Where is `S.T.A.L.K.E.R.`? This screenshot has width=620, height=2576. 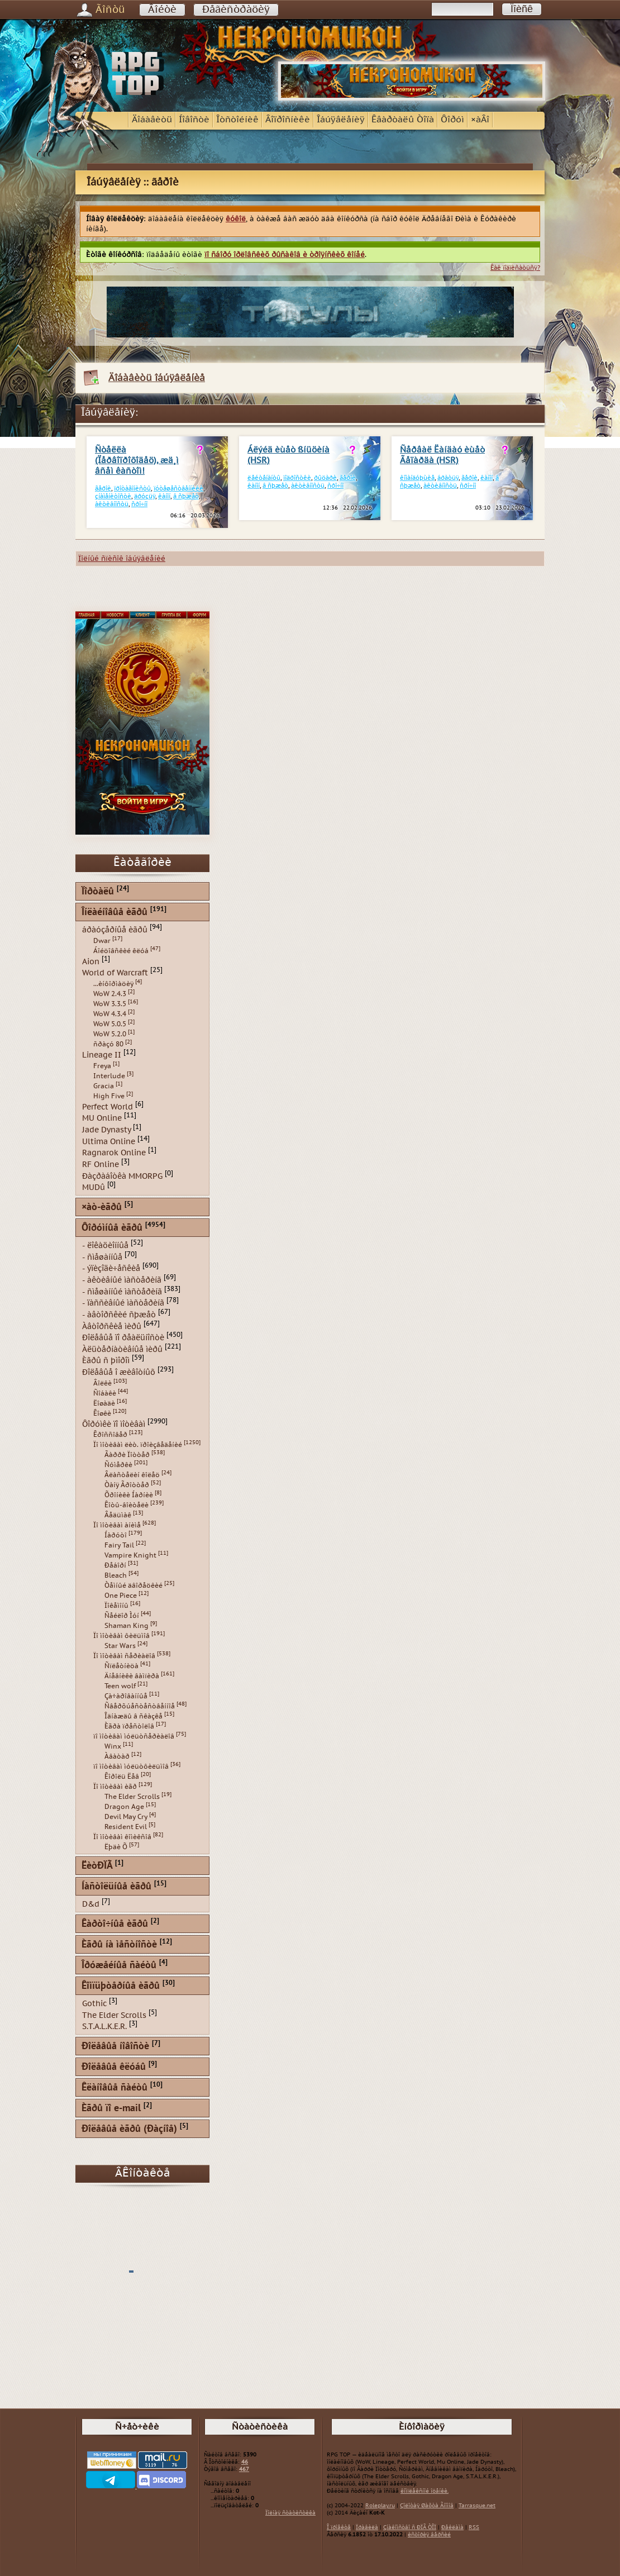
S.T.A.L.K.E.R. is located at coordinates (104, 2026).